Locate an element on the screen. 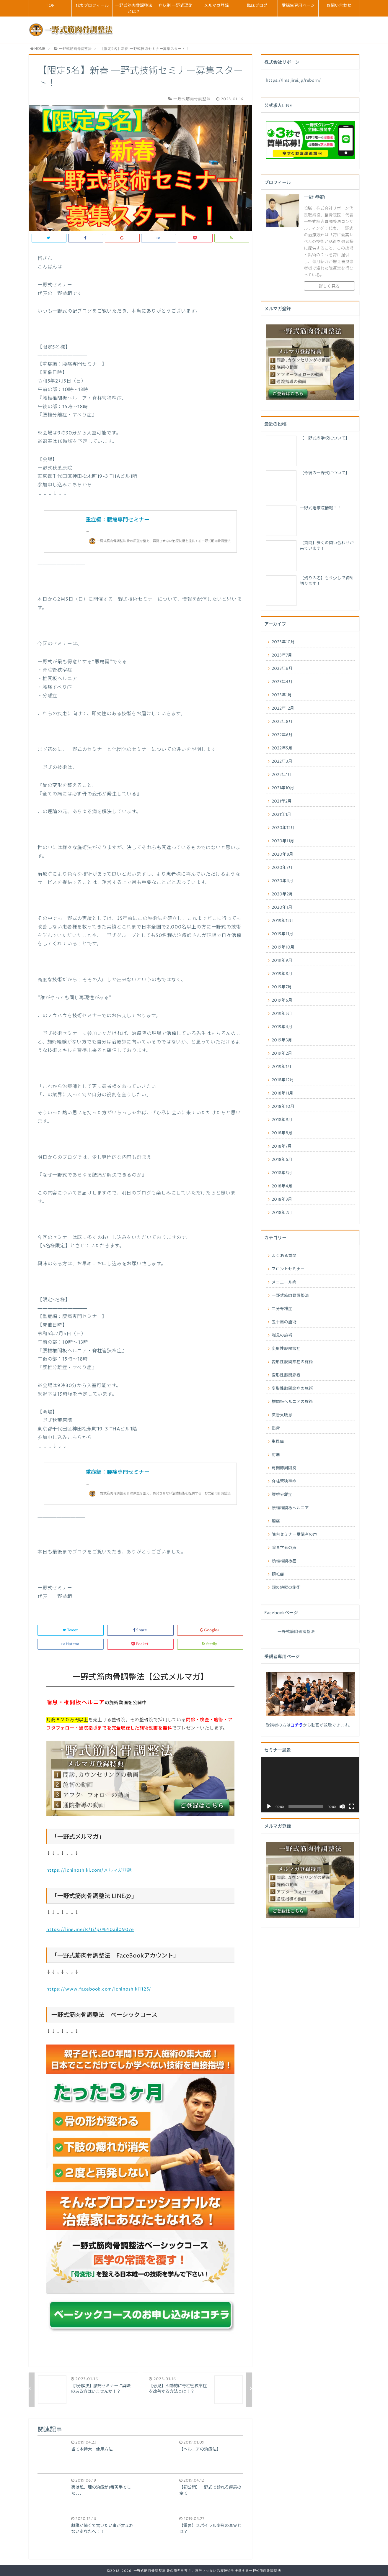 This screenshot has height=2576, width=388. TOP is located at coordinates (50, 5).